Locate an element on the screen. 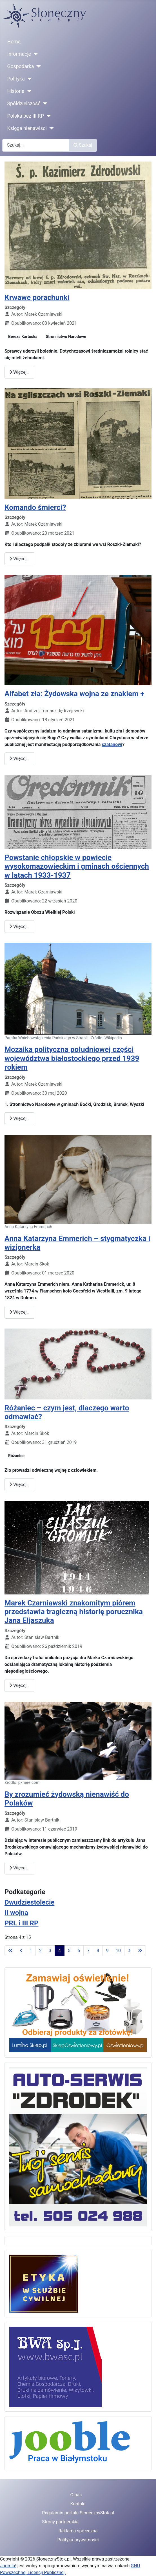  Więcej… [Czytaj więcej: Różaniec – czym jest, dlaczego warto odmawiać?] is located at coordinates (19, 1484).